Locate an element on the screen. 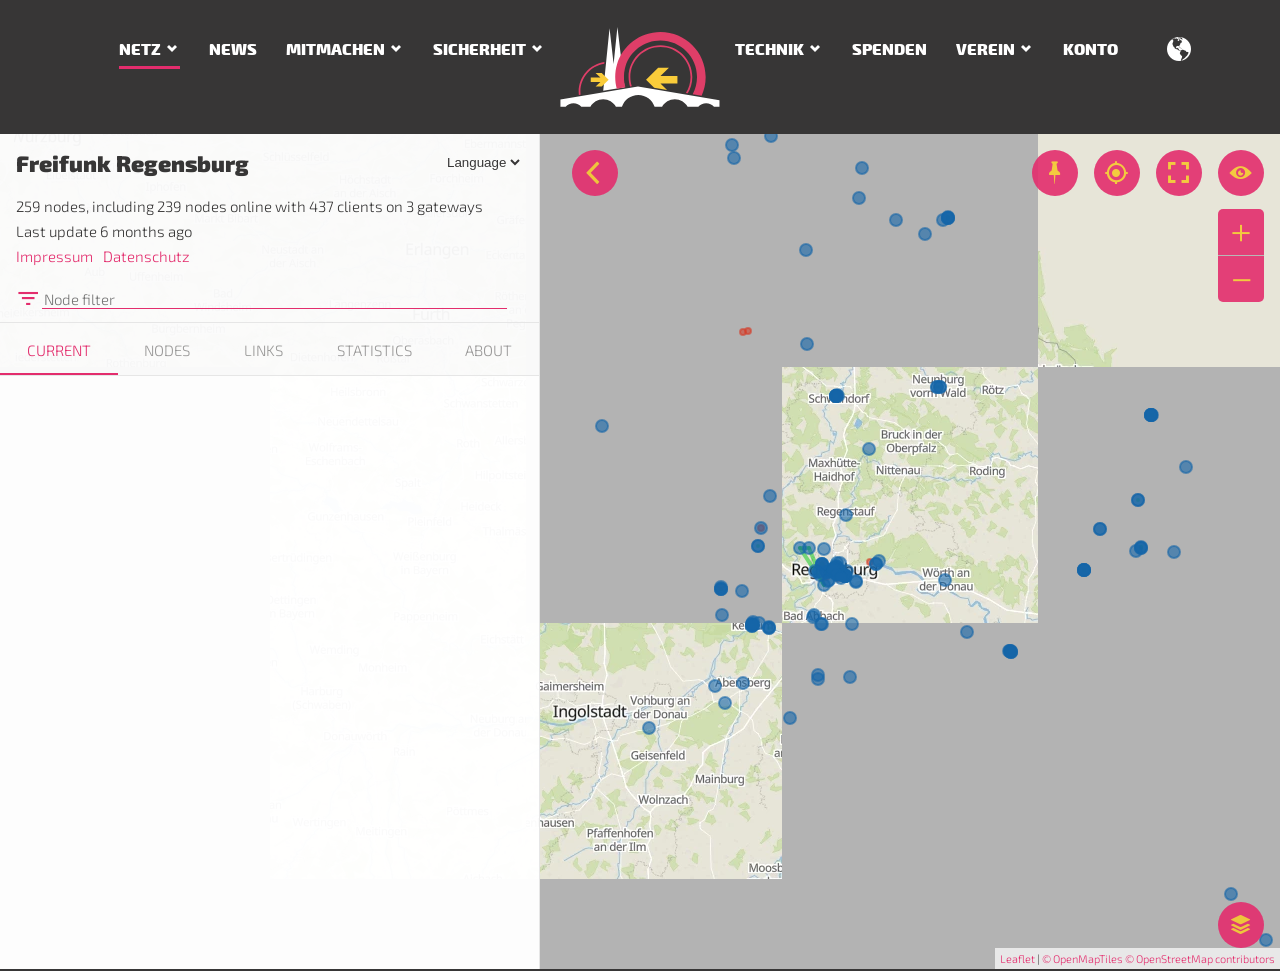 This screenshot has width=1280, height=971. Sicherheit is located at coordinates (479, 50).